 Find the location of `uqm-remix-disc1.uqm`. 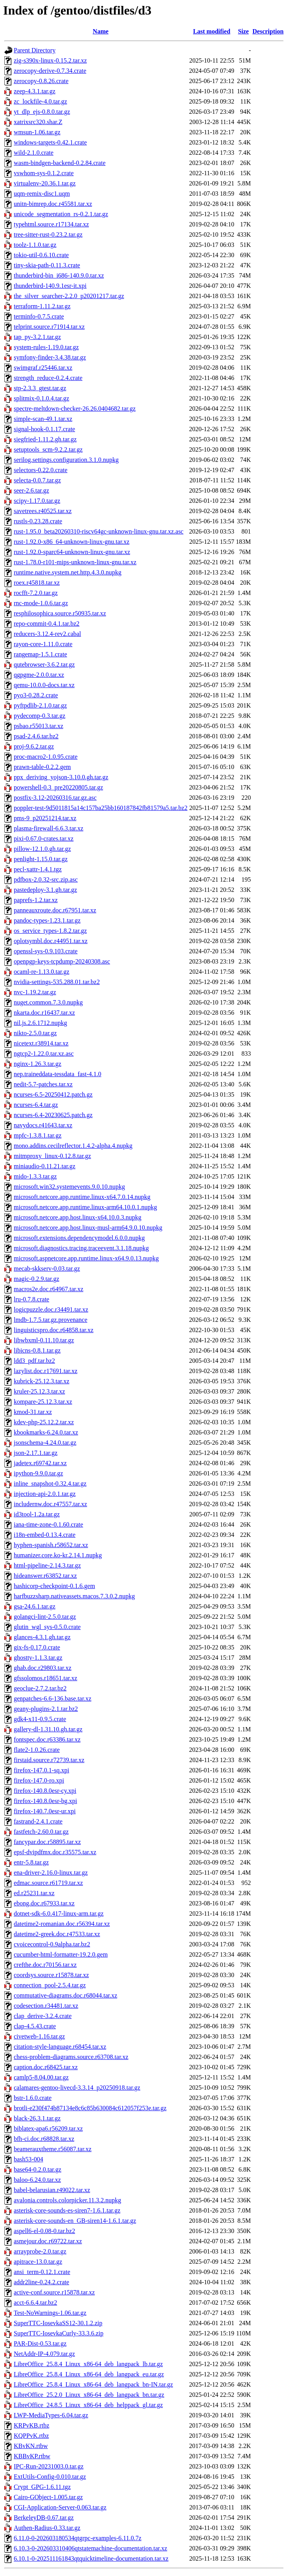

uqm-remix-disc1.uqm is located at coordinates (42, 193).